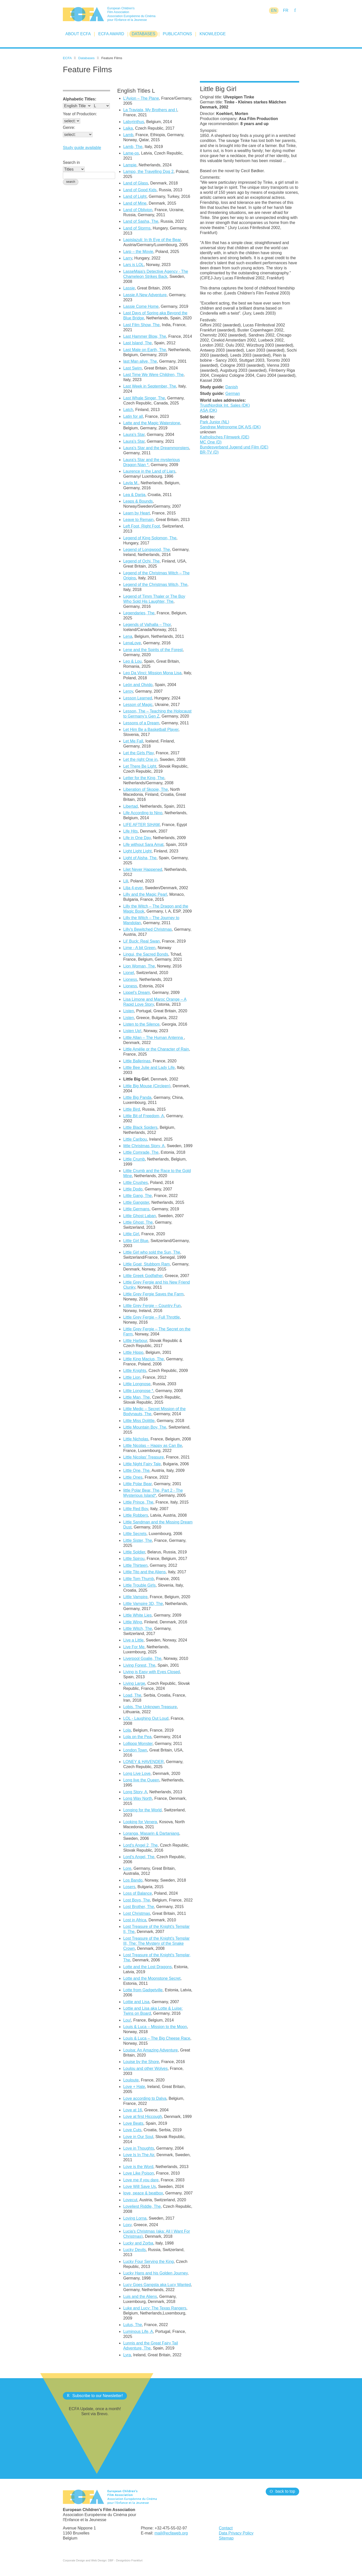 This screenshot has width=362, height=2576. What do you see at coordinates (127, 258) in the screenshot?
I see `Larry` at bounding box center [127, 258].